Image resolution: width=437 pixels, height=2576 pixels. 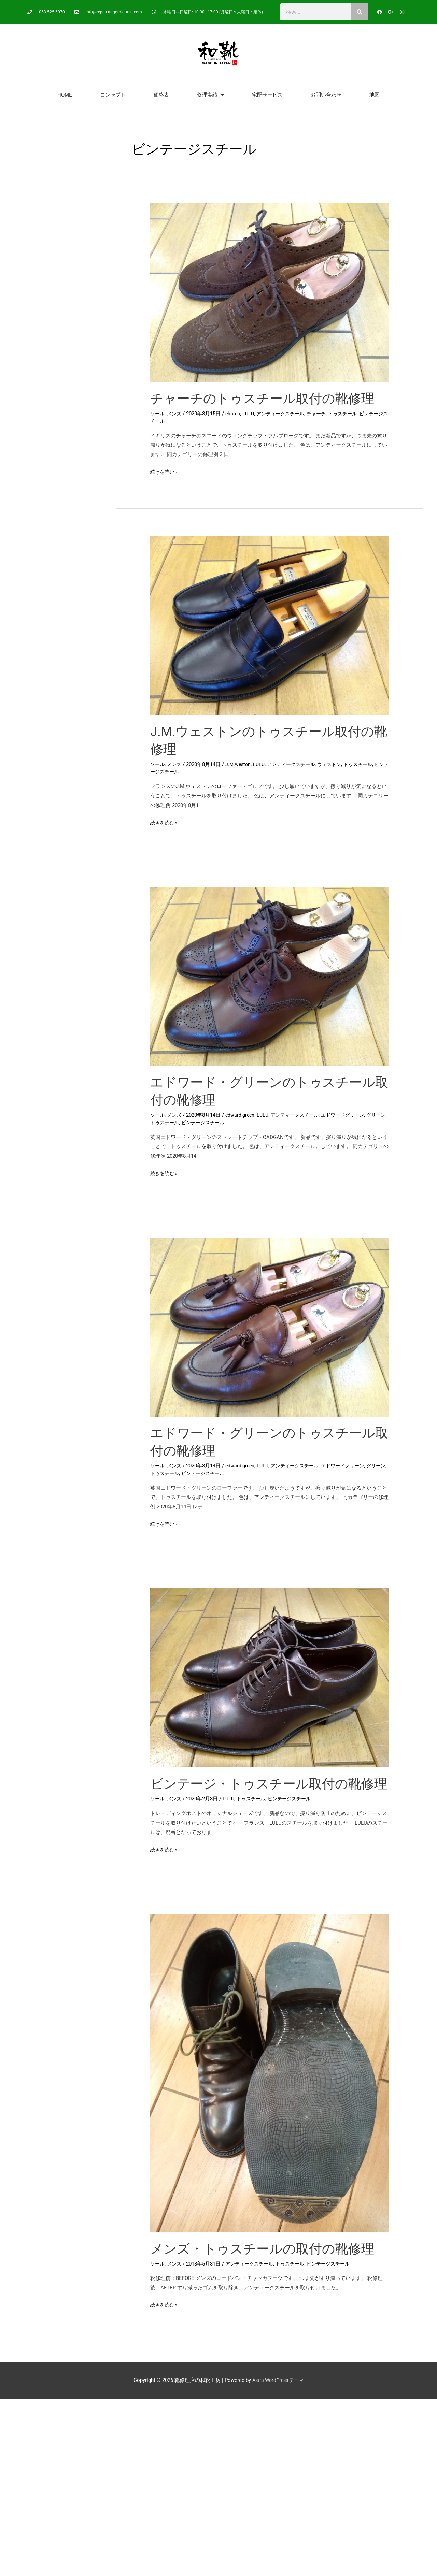 What do you see at coordinates (326, 95) in the screenshot?
I see `お問い合わせ` at bounding box center [326, 95].